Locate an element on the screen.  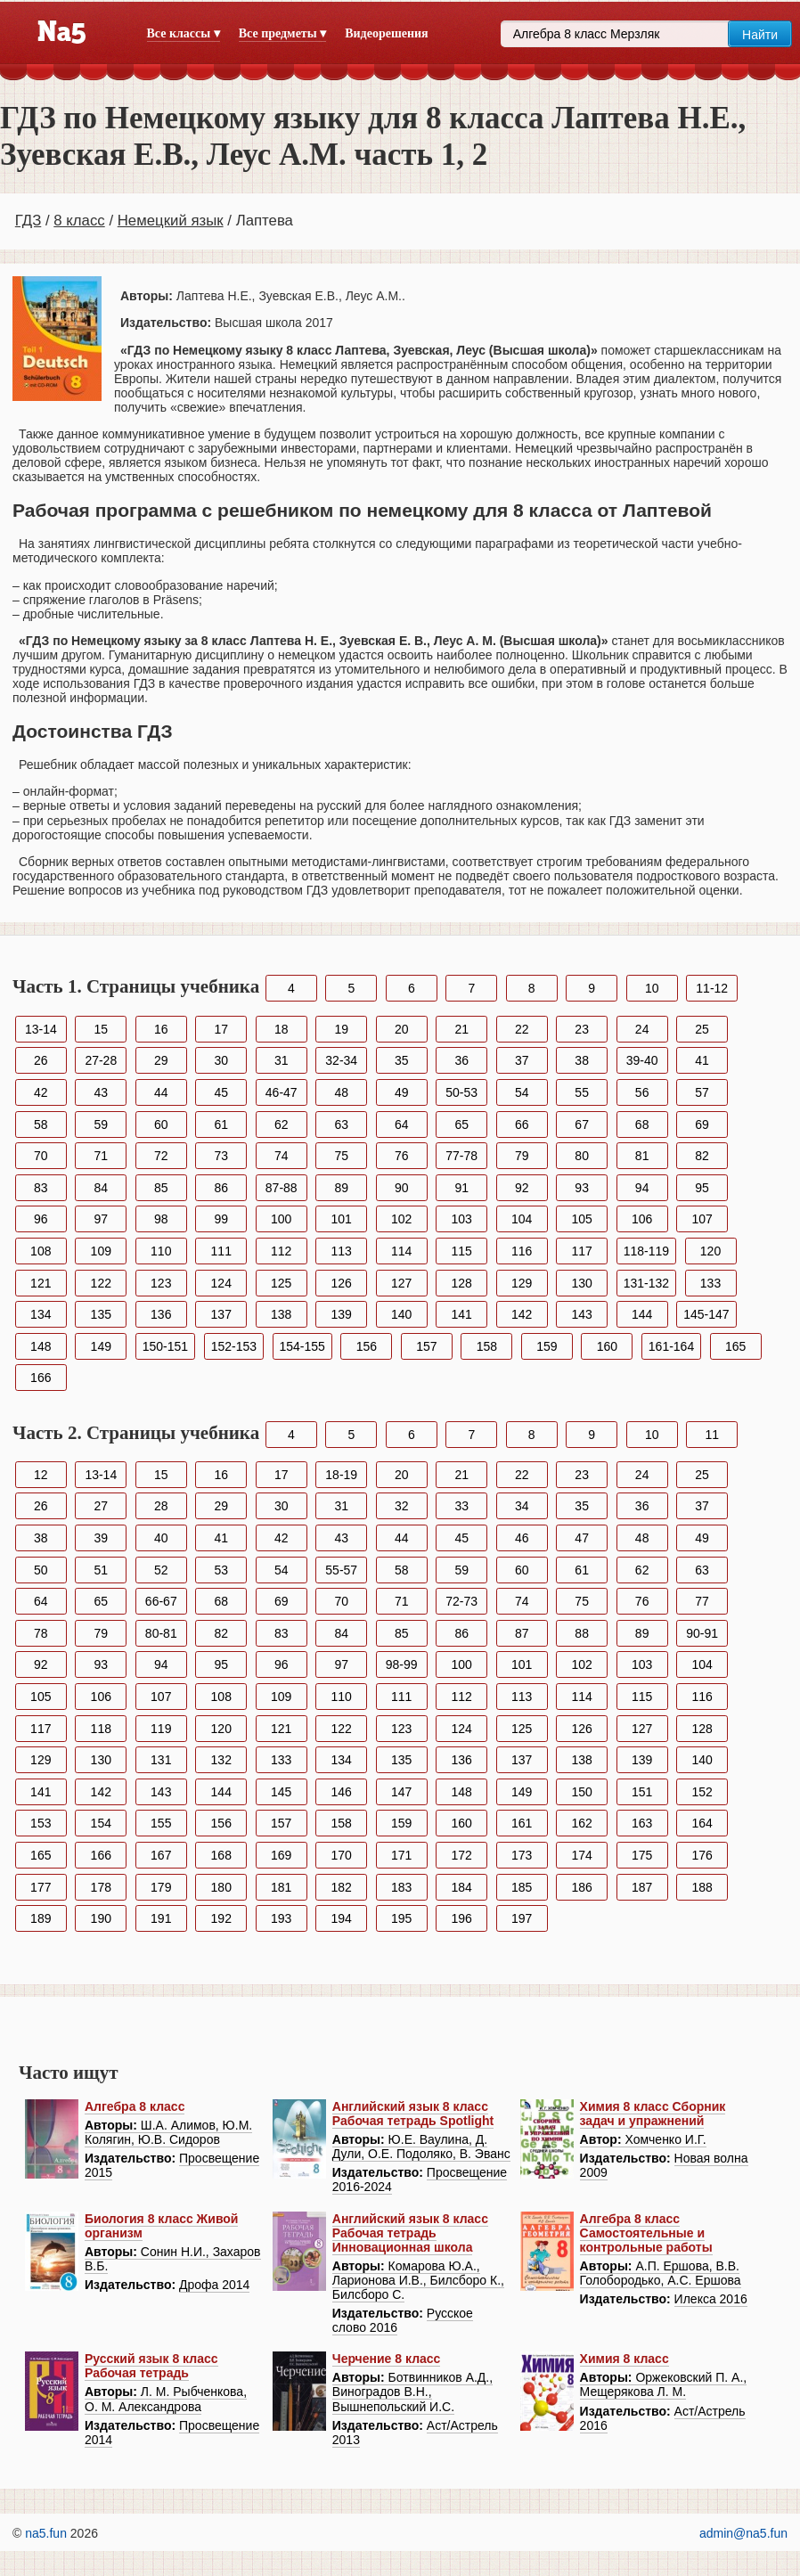
160 is located at coordinates (607, 1346).